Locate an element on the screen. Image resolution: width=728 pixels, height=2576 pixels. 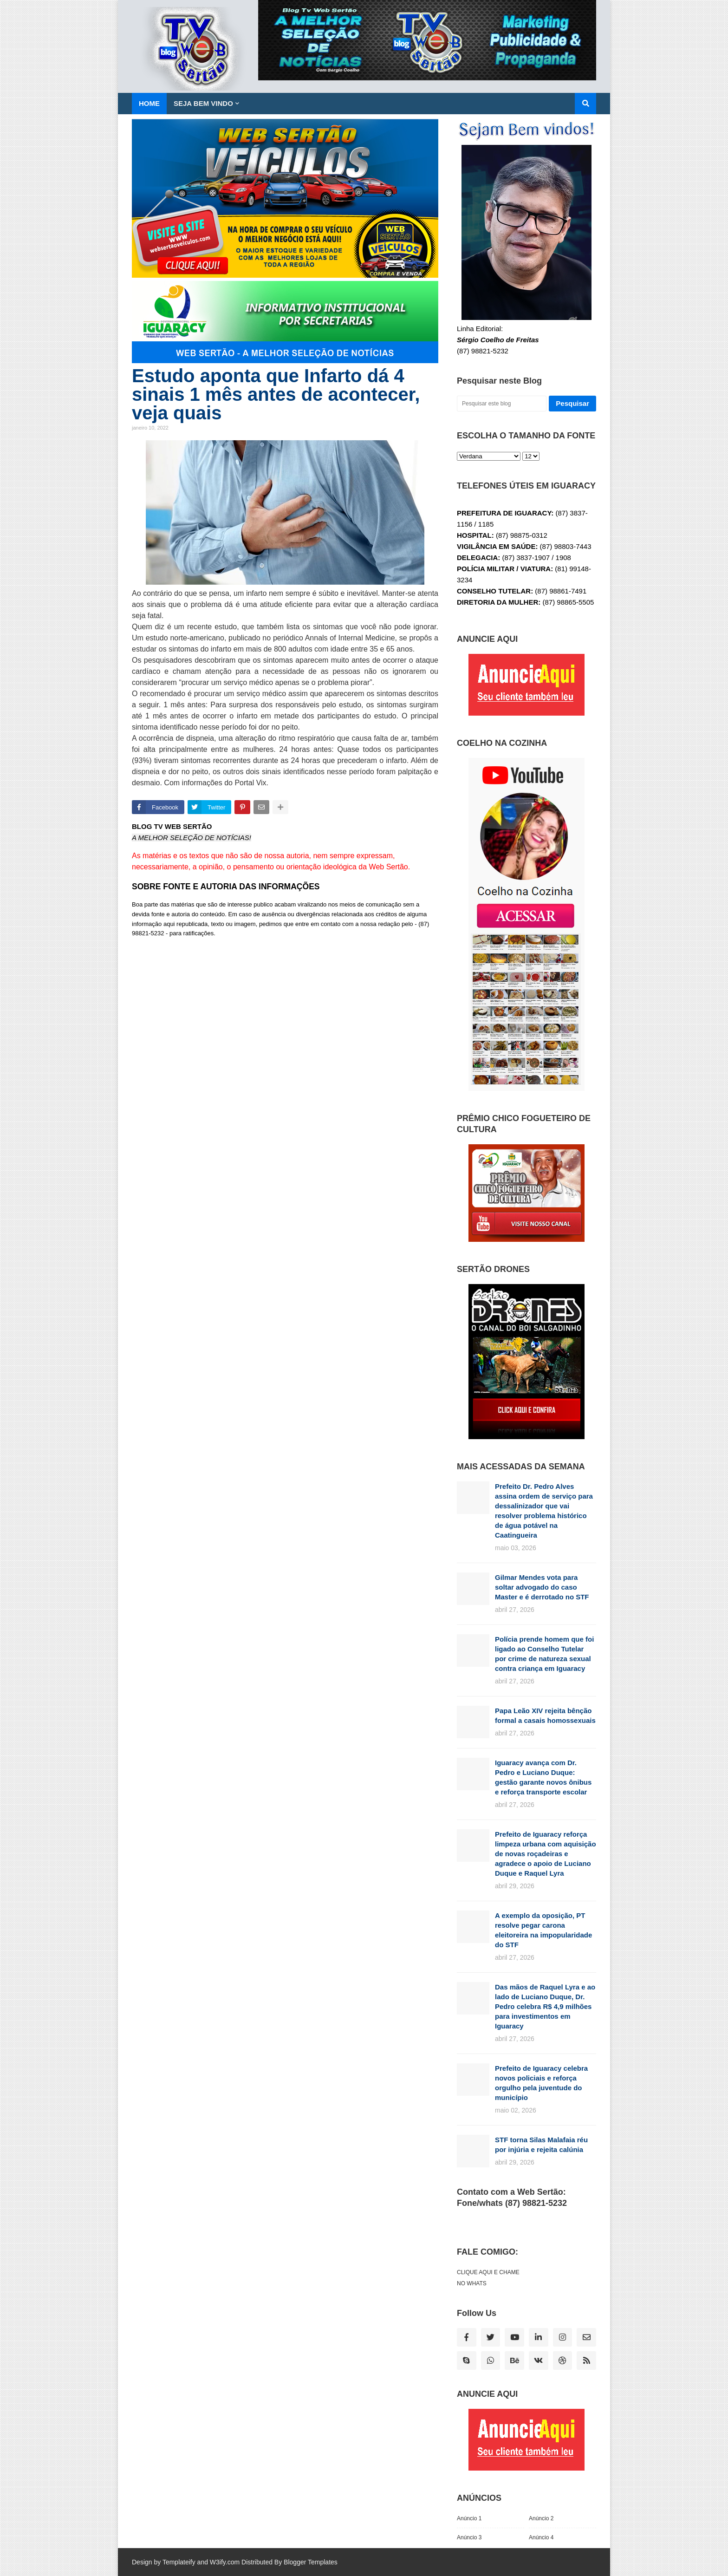
Anúncio 2 is located at coordinates (541, 2518).